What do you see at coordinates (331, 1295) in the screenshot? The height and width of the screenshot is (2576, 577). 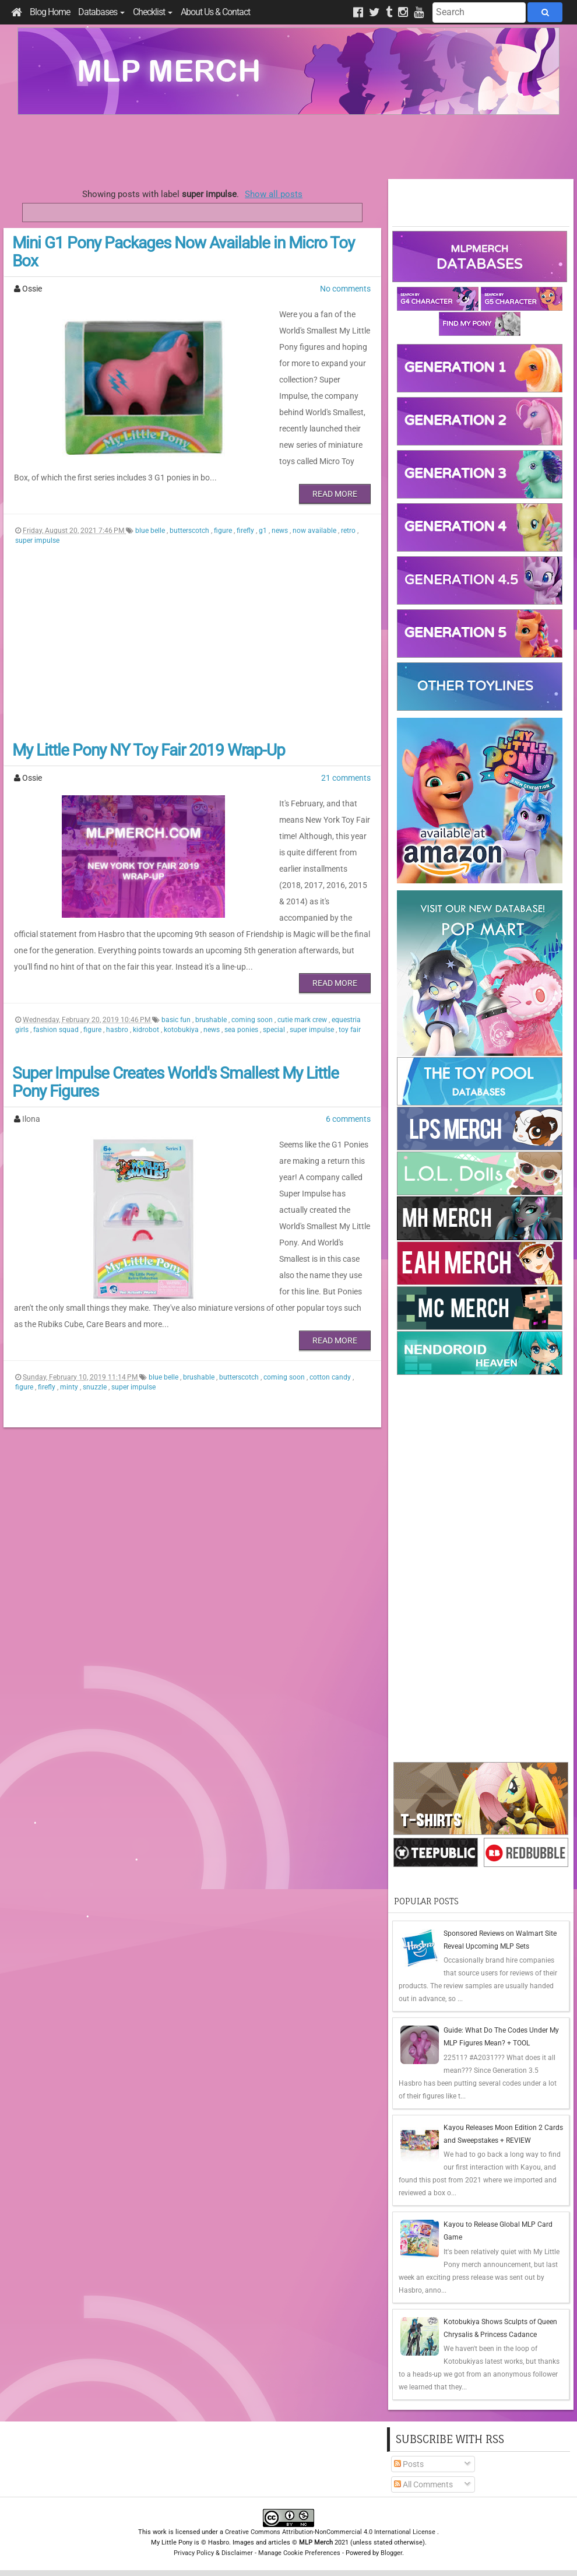 I see `cotton candy` at bounding box center [331, 1295].